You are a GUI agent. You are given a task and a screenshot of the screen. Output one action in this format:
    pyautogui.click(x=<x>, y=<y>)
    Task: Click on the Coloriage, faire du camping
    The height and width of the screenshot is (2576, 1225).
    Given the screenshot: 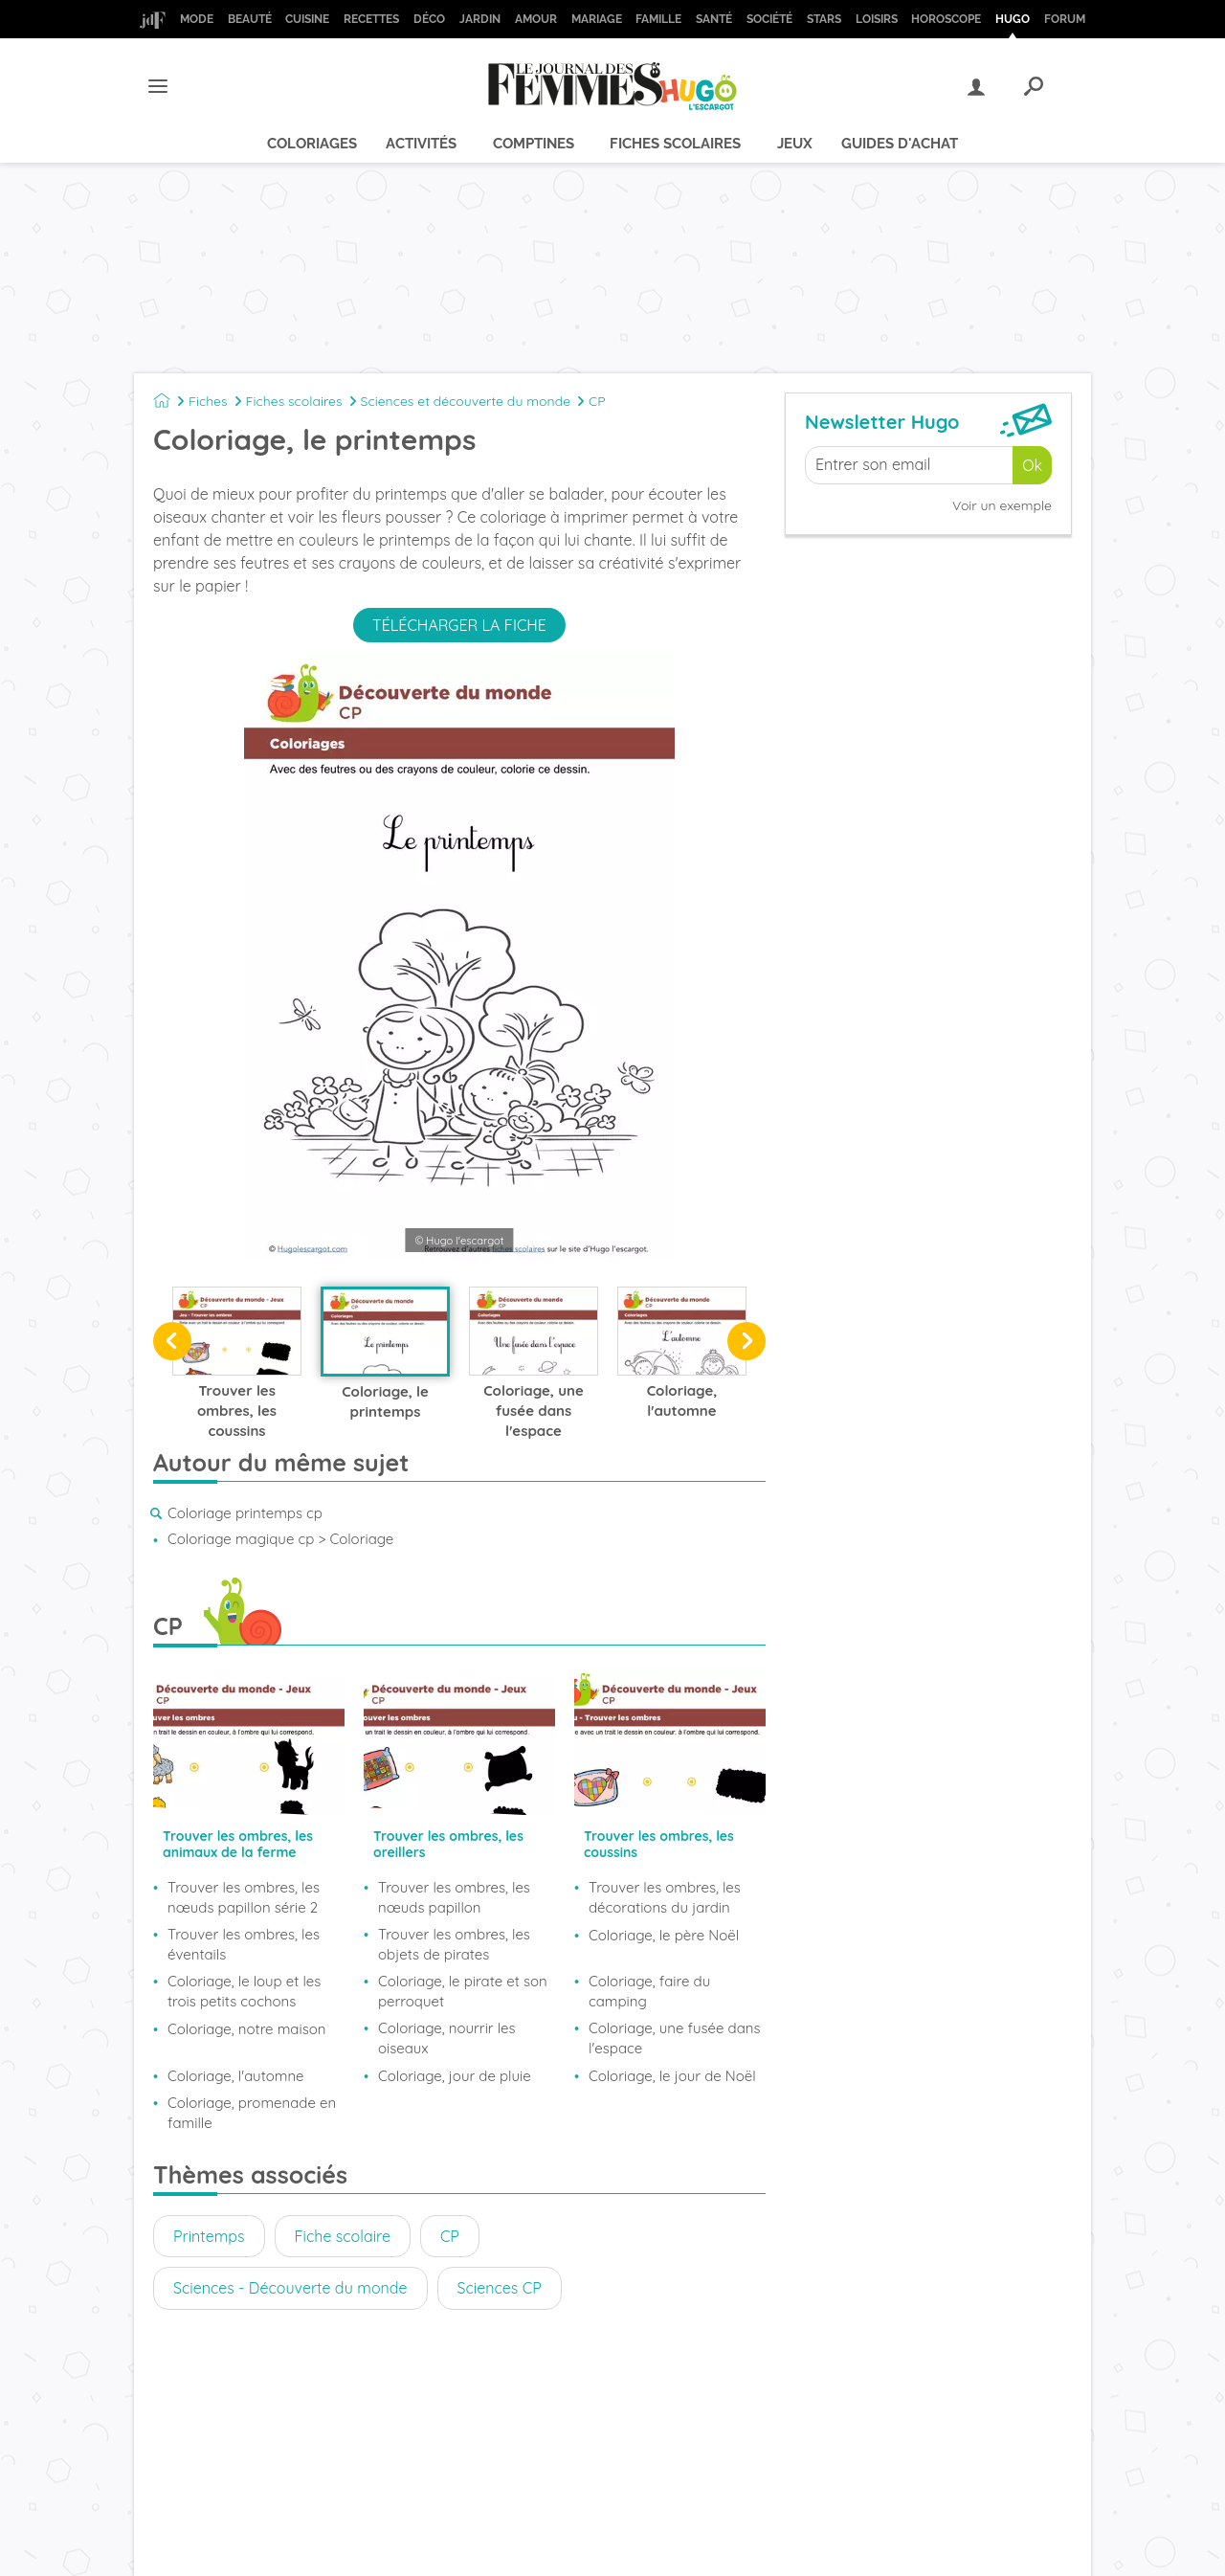 What is the action you would take?
    pyautogui.click(x=649, y=1991)
    